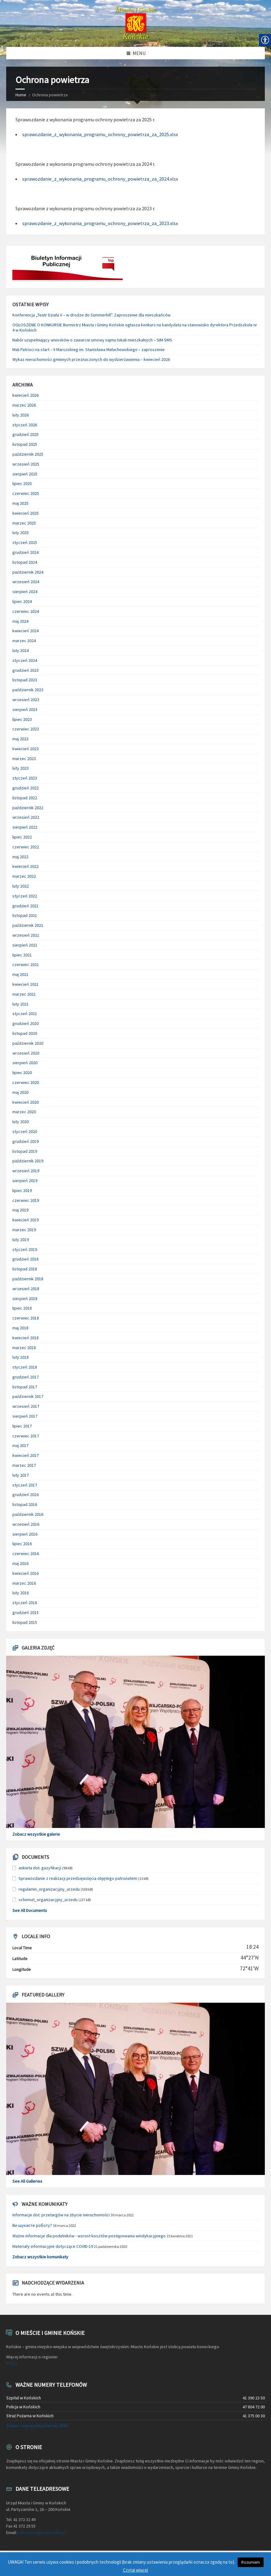 The width and height of the screenshot is (271, 2576). I want to click on lipiec 2019 [link], so click(22, 1190).